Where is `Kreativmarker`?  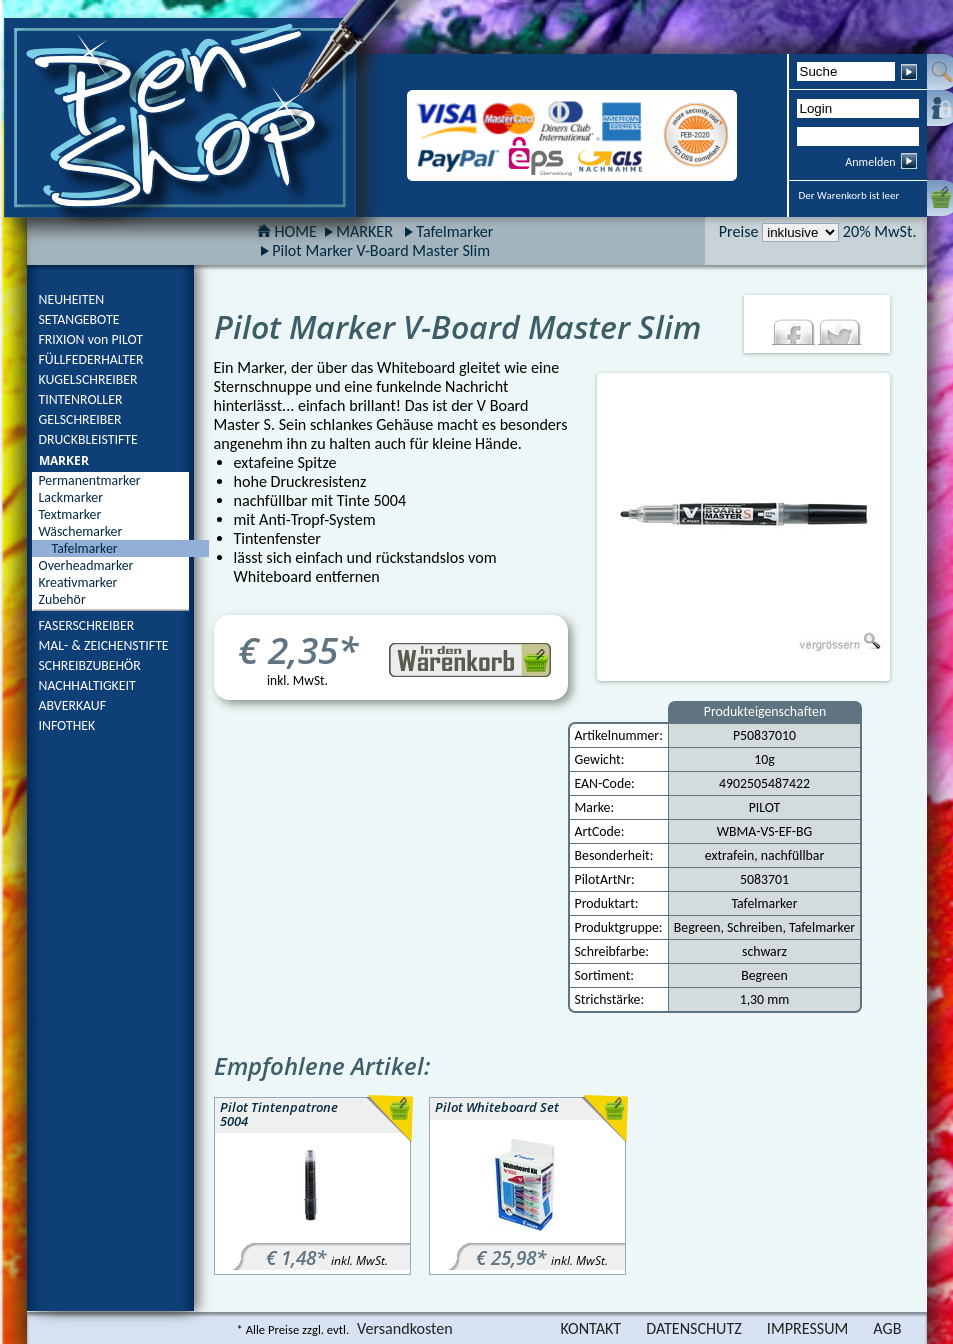
Kreativmarker is located at coordinates (78, 582).